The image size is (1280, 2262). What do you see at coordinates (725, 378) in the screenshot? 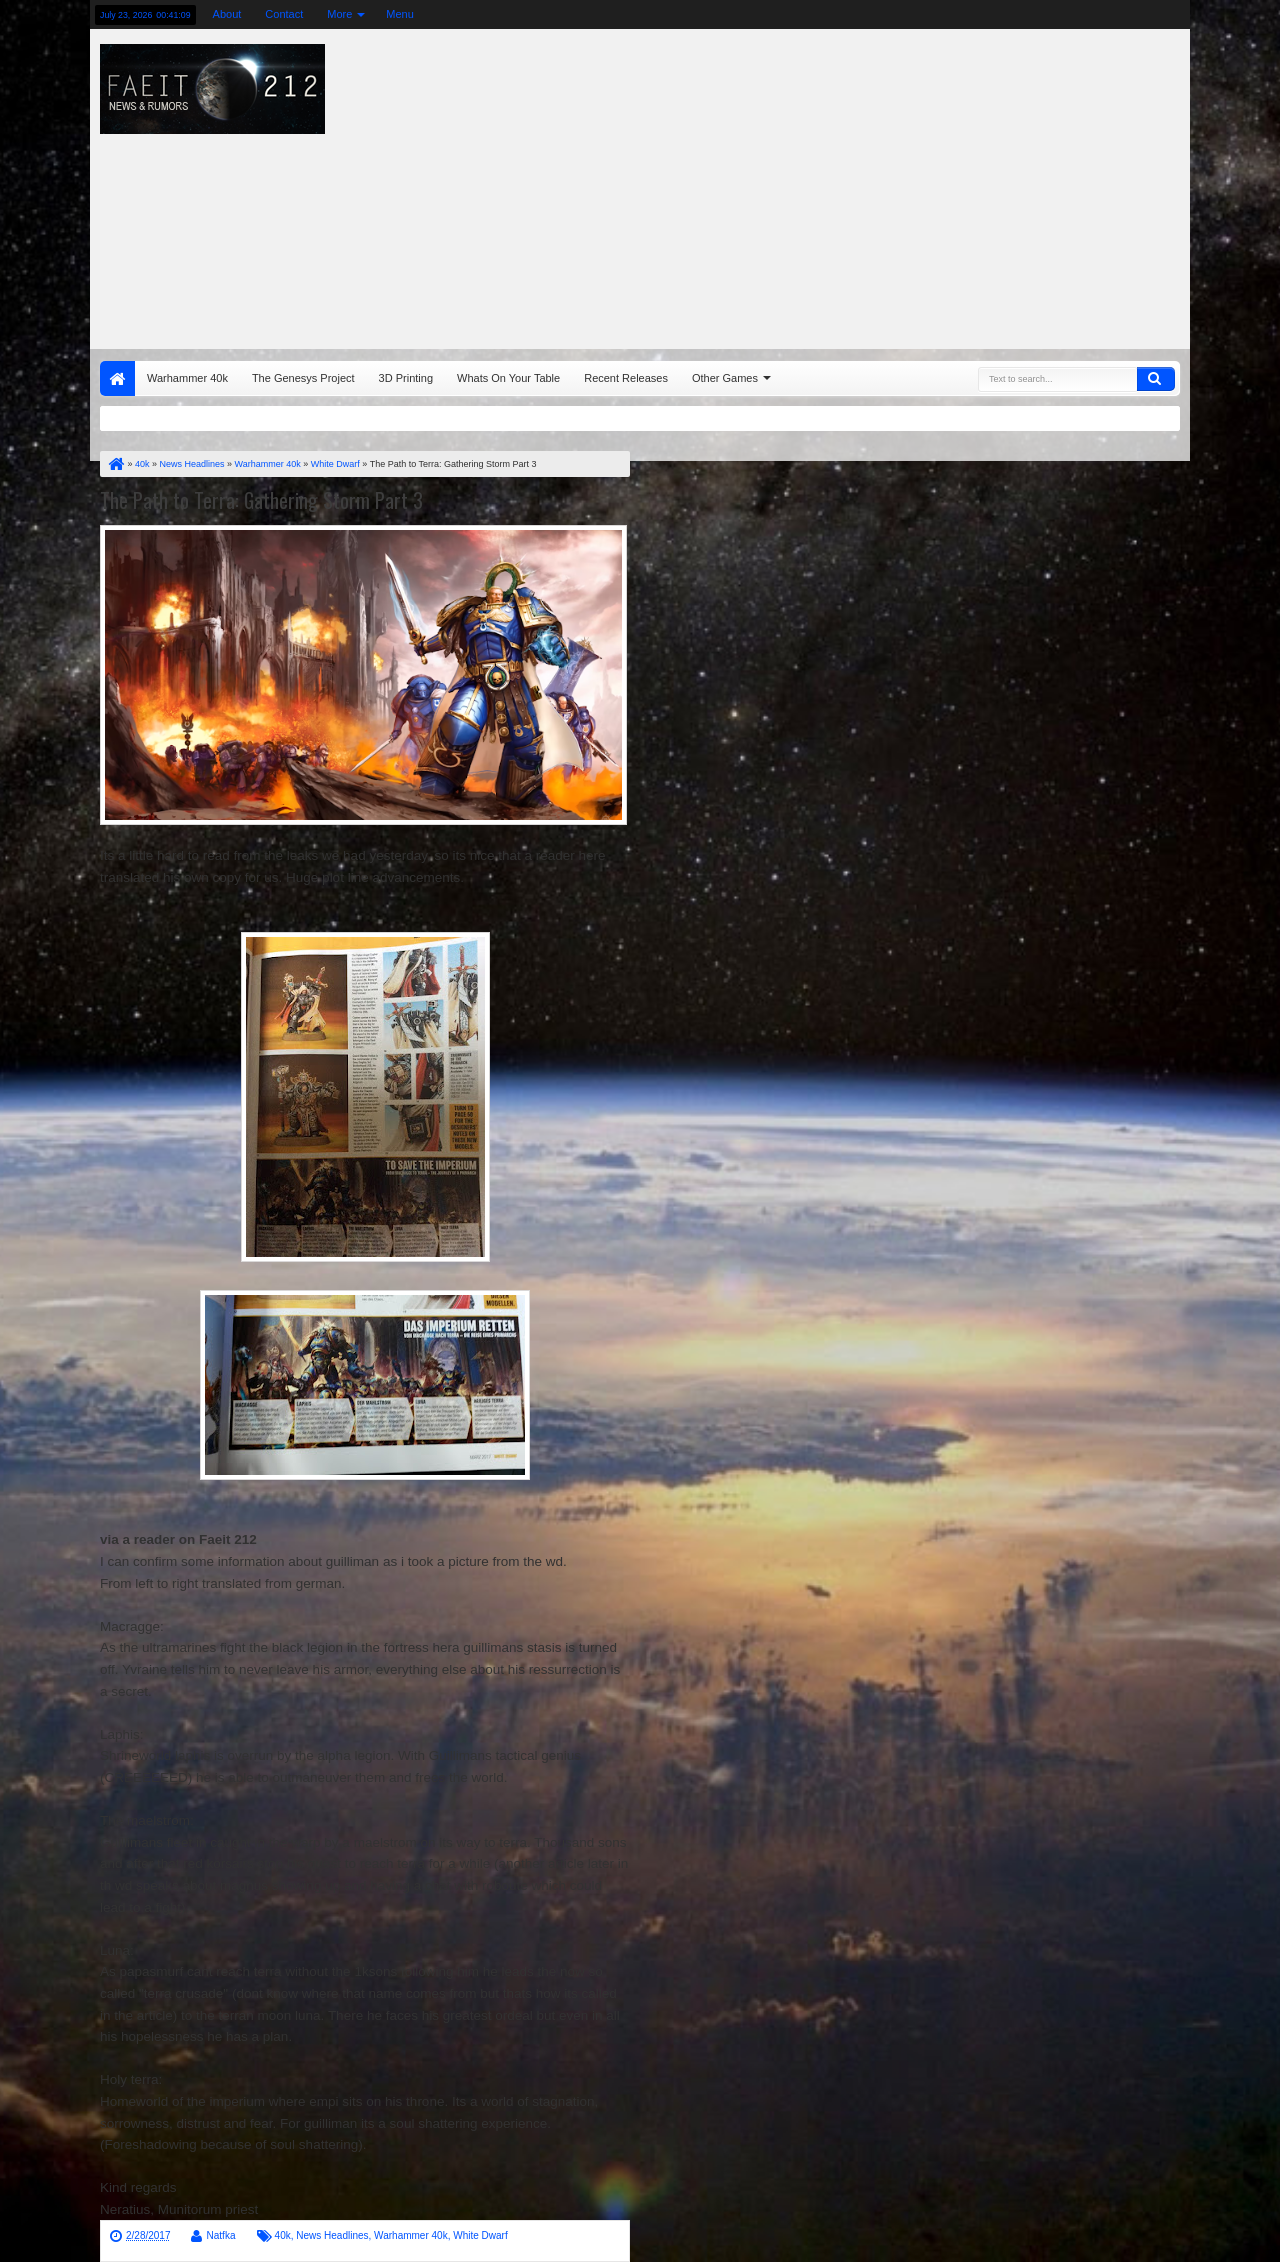
I see `Other Games` at bounding box center [725, 378].